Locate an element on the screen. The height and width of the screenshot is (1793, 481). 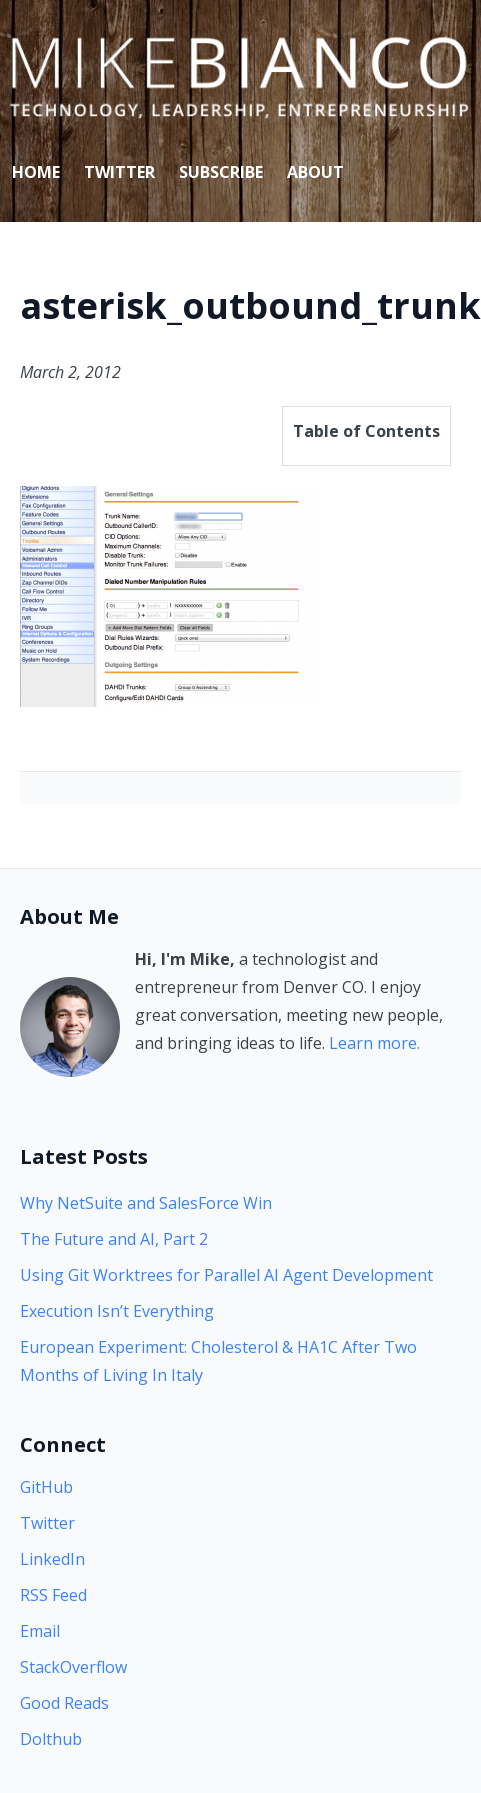
Good Reads is located at coordinates (64, 1703).